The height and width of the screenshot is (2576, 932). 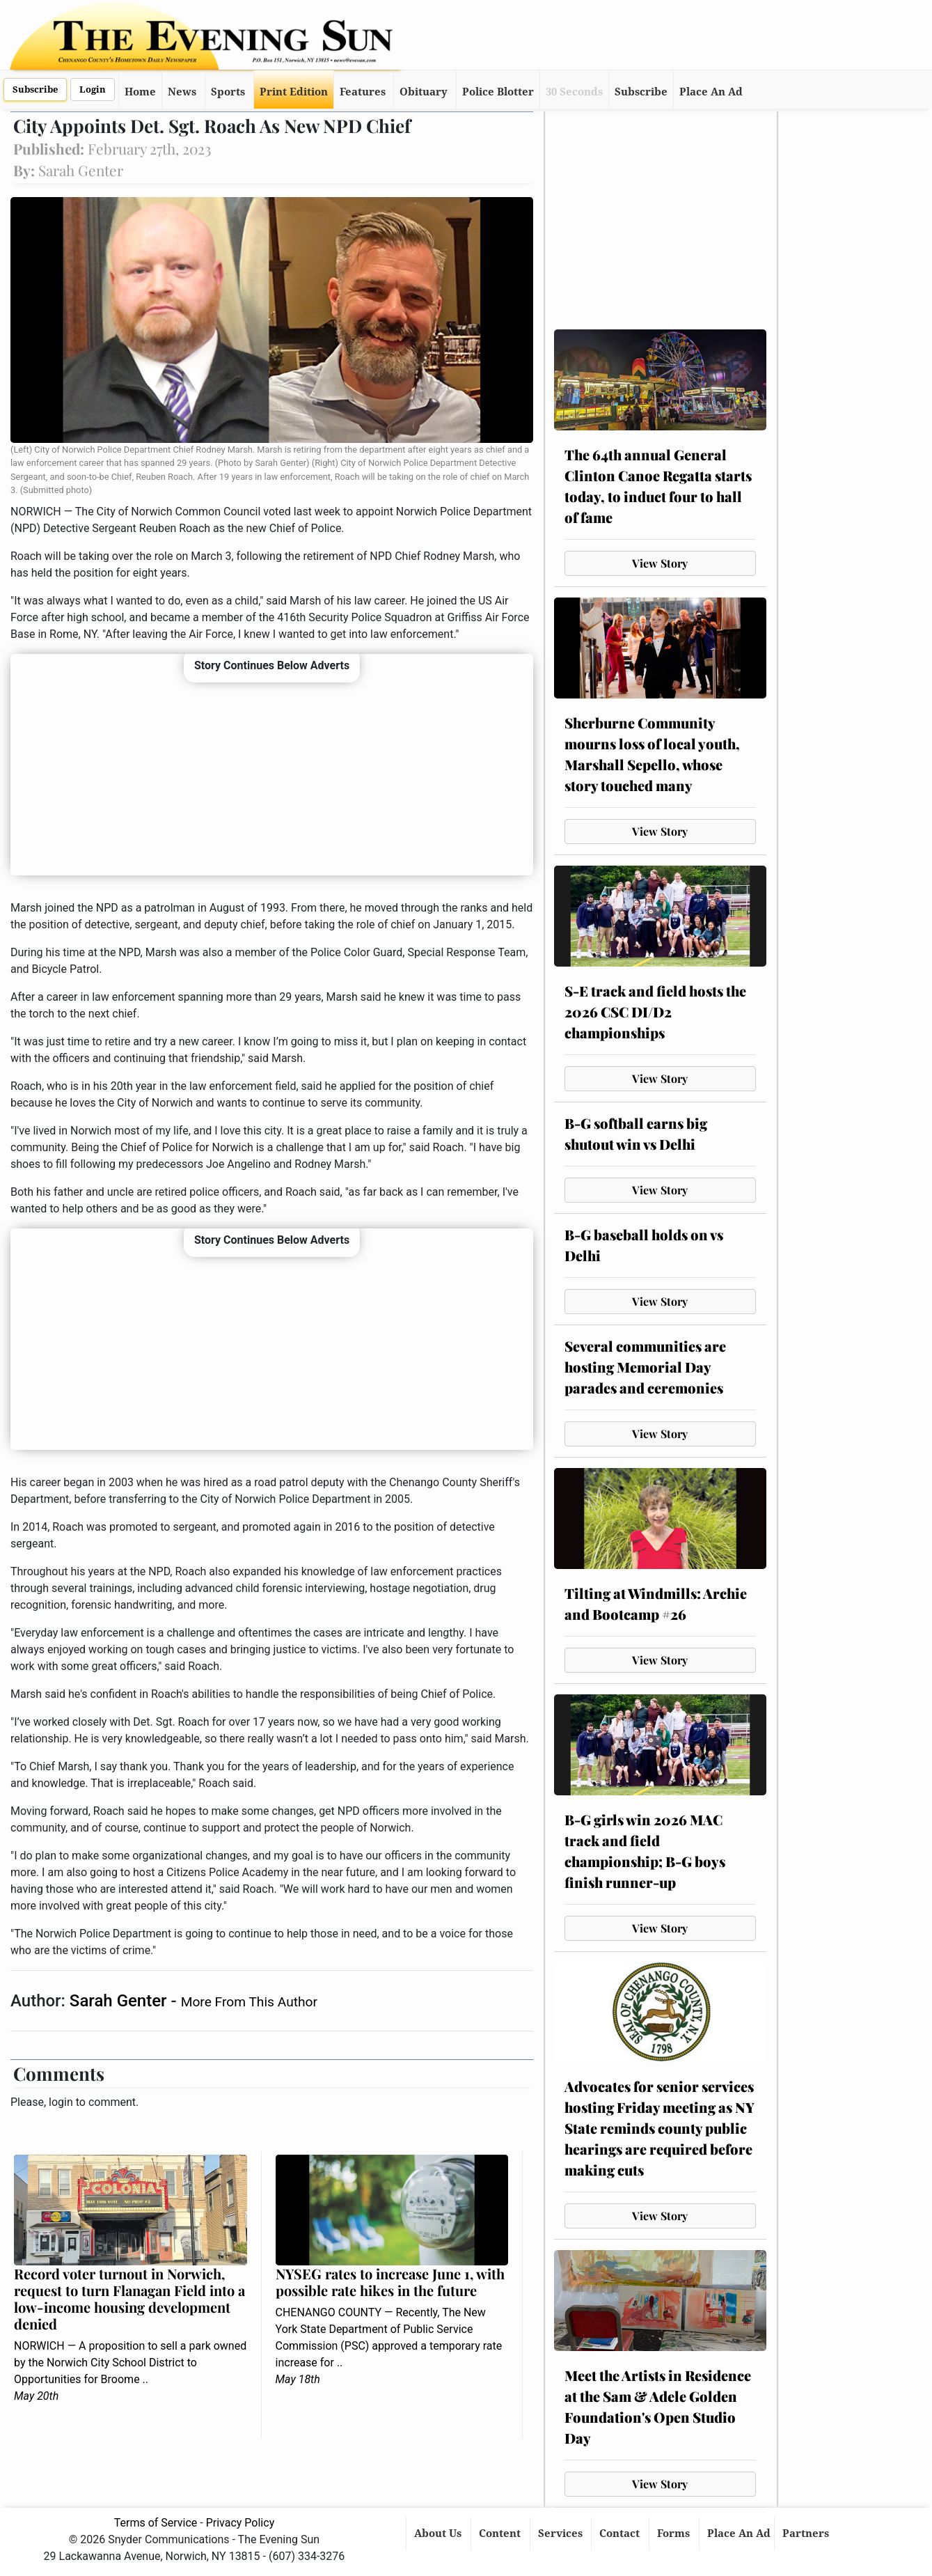 What do you see at coordinates (501, 2533) in the screenshot?
I see `Content [button]` at bounding box center [501, 2533].